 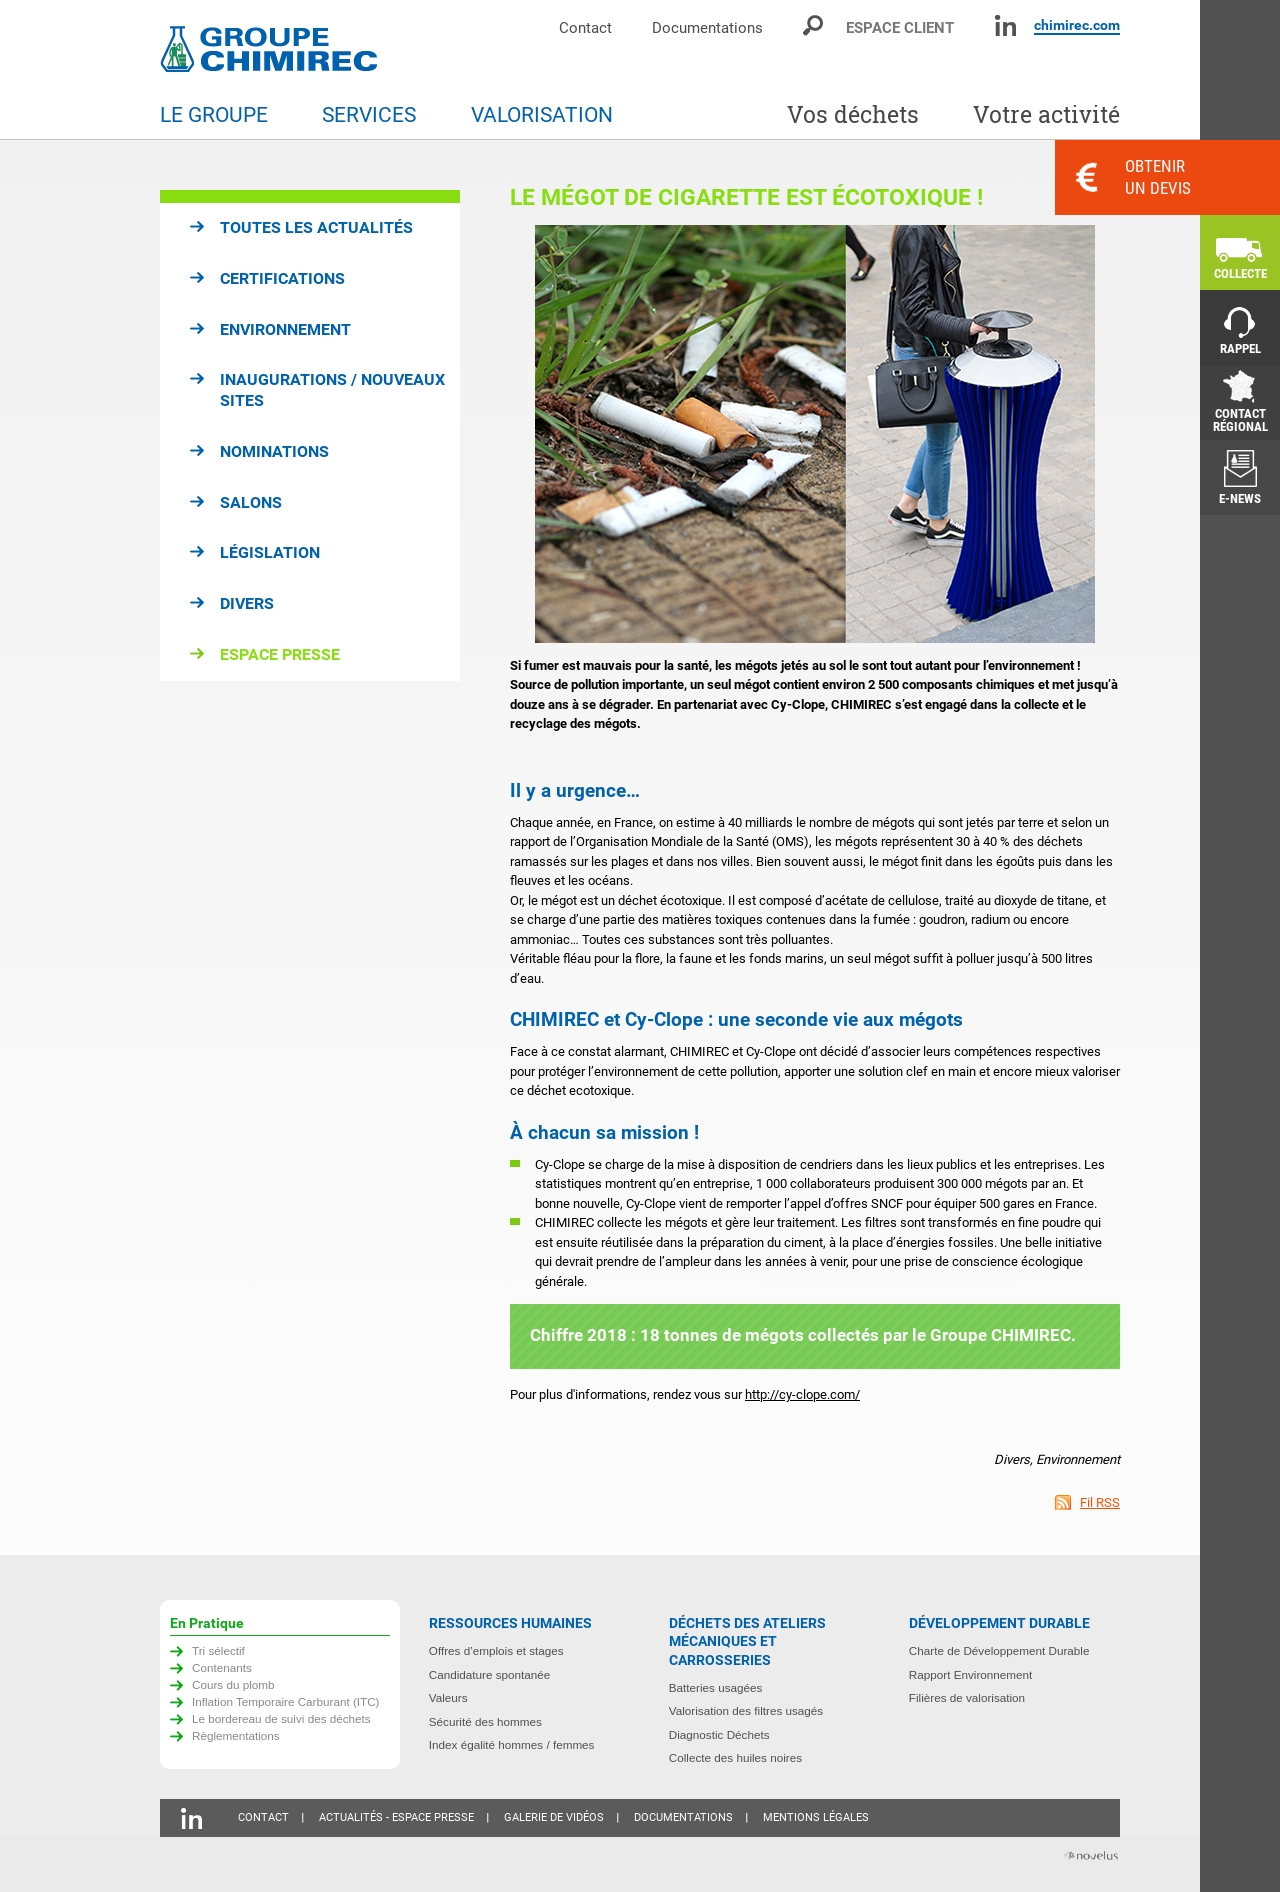 I want to click on Espace presse, so click(x=280, y=654).